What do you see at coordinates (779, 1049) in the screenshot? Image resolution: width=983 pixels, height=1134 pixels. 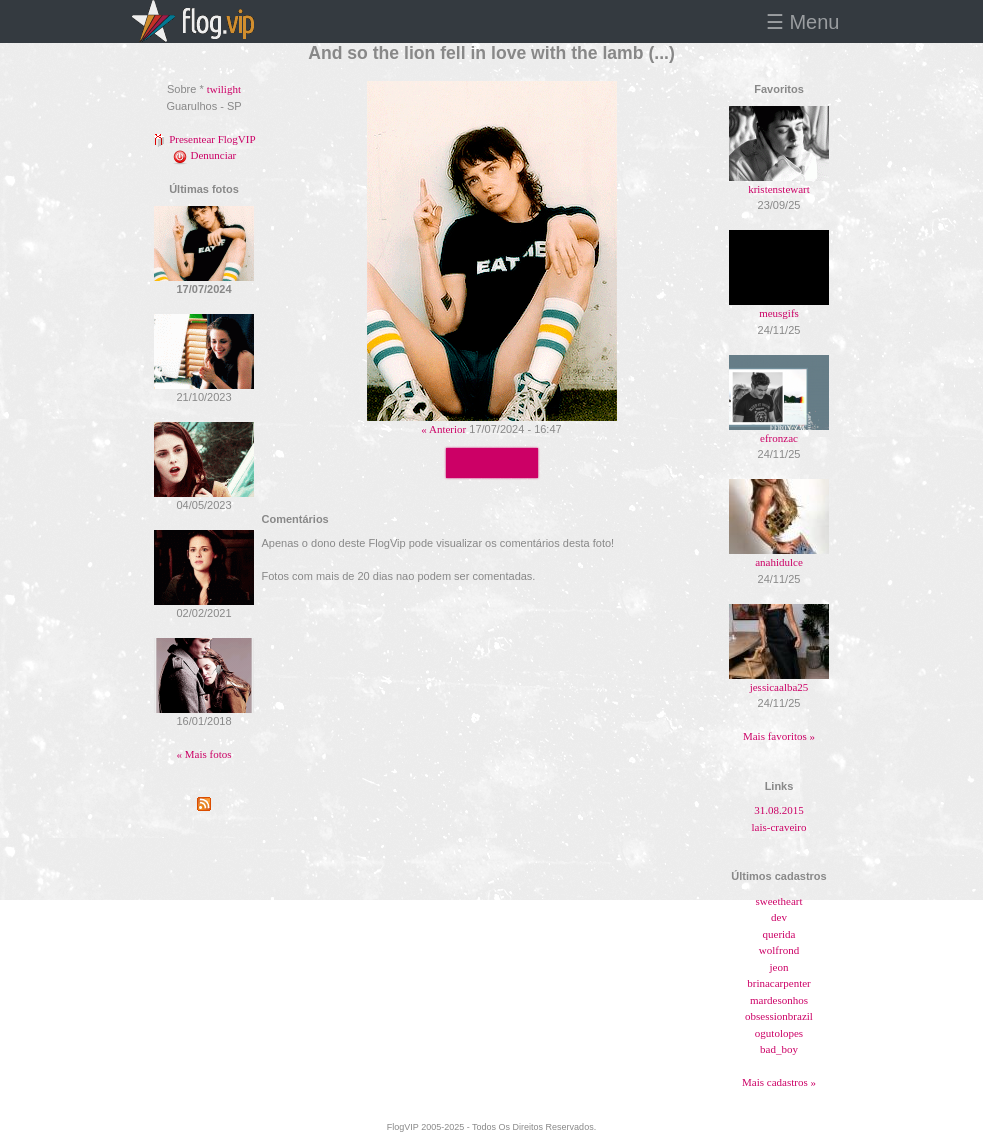 I see `bad_boy` at bounding box center [779, 1049].